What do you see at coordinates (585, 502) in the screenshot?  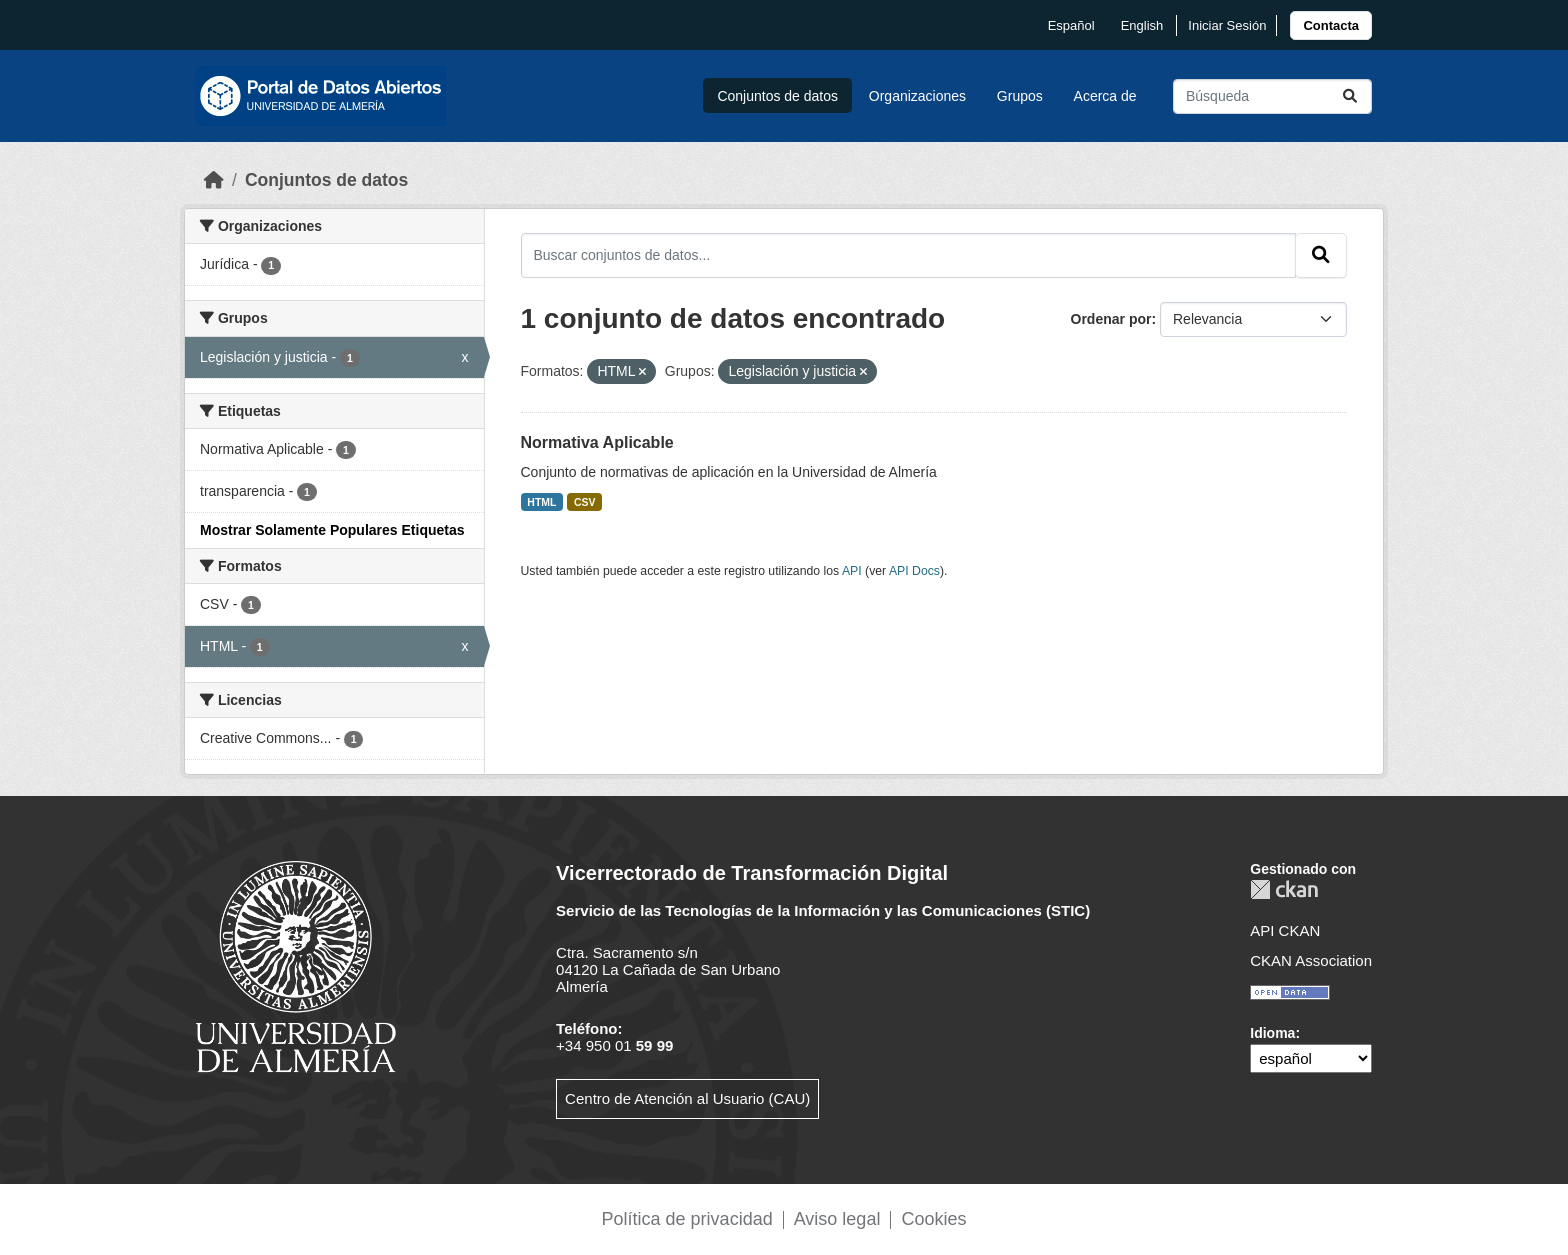 I see `CSV` at bounding box center [585, 502].